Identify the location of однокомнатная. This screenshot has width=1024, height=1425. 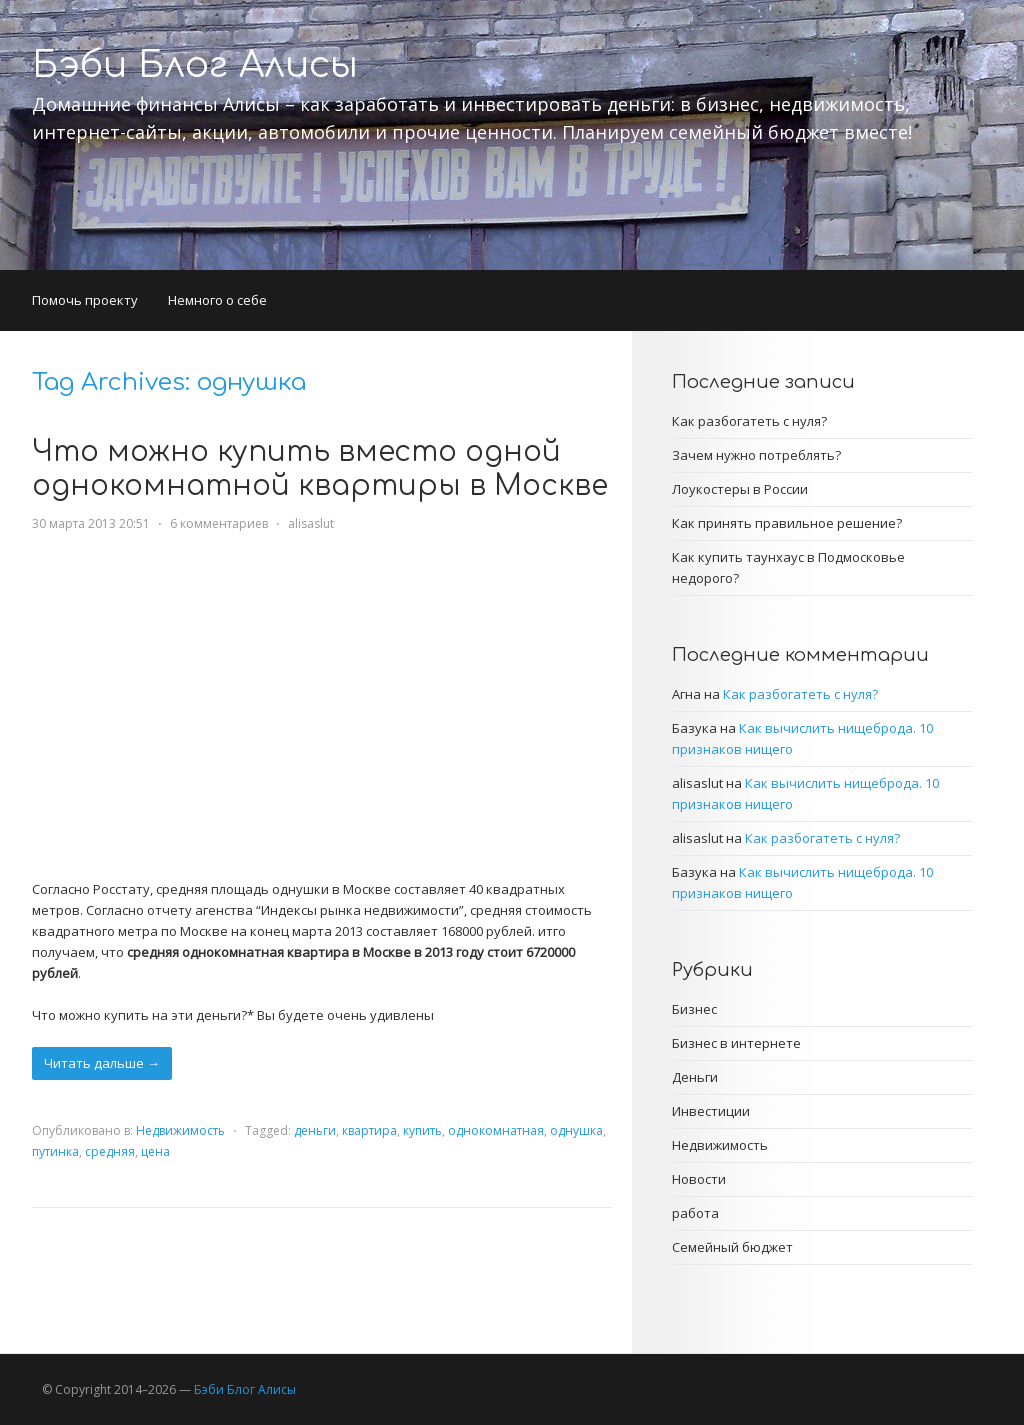
(496, 1130).